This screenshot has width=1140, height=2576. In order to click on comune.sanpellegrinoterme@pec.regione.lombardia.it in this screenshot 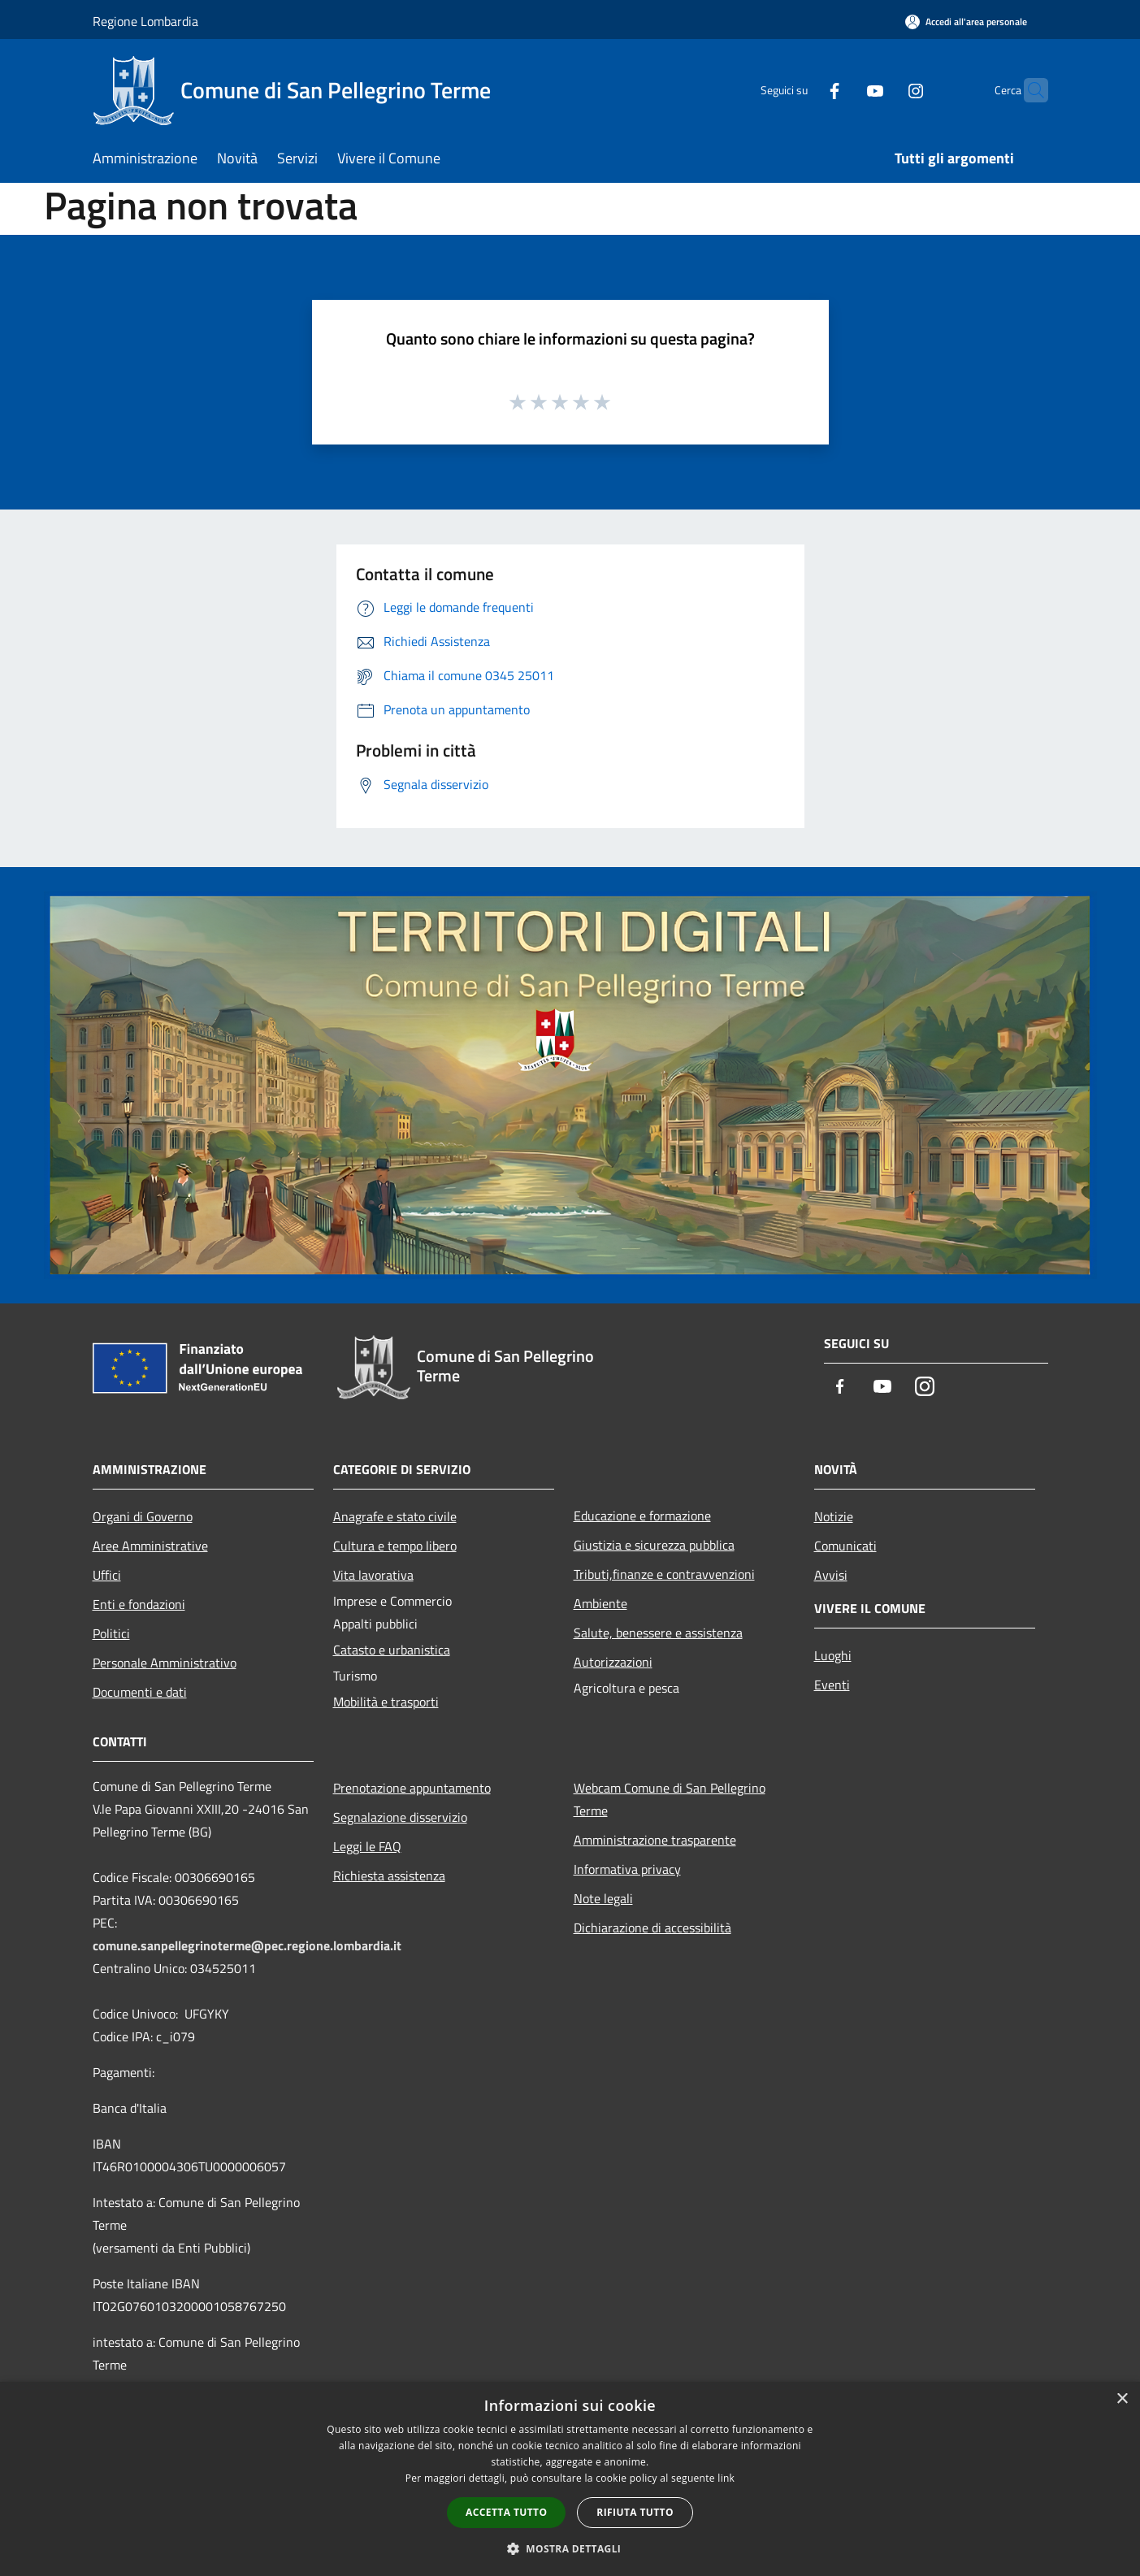, I will do `click(247, 1945)`.